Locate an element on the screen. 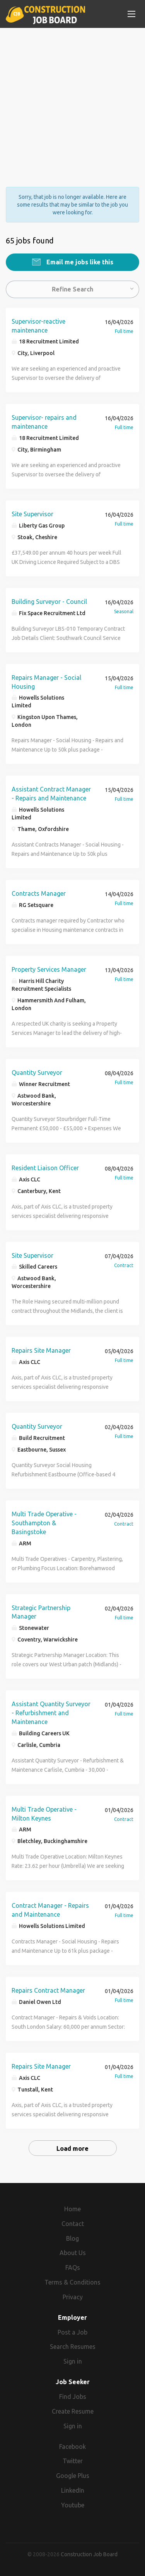  Blog is located at coordinates (72, 2238).